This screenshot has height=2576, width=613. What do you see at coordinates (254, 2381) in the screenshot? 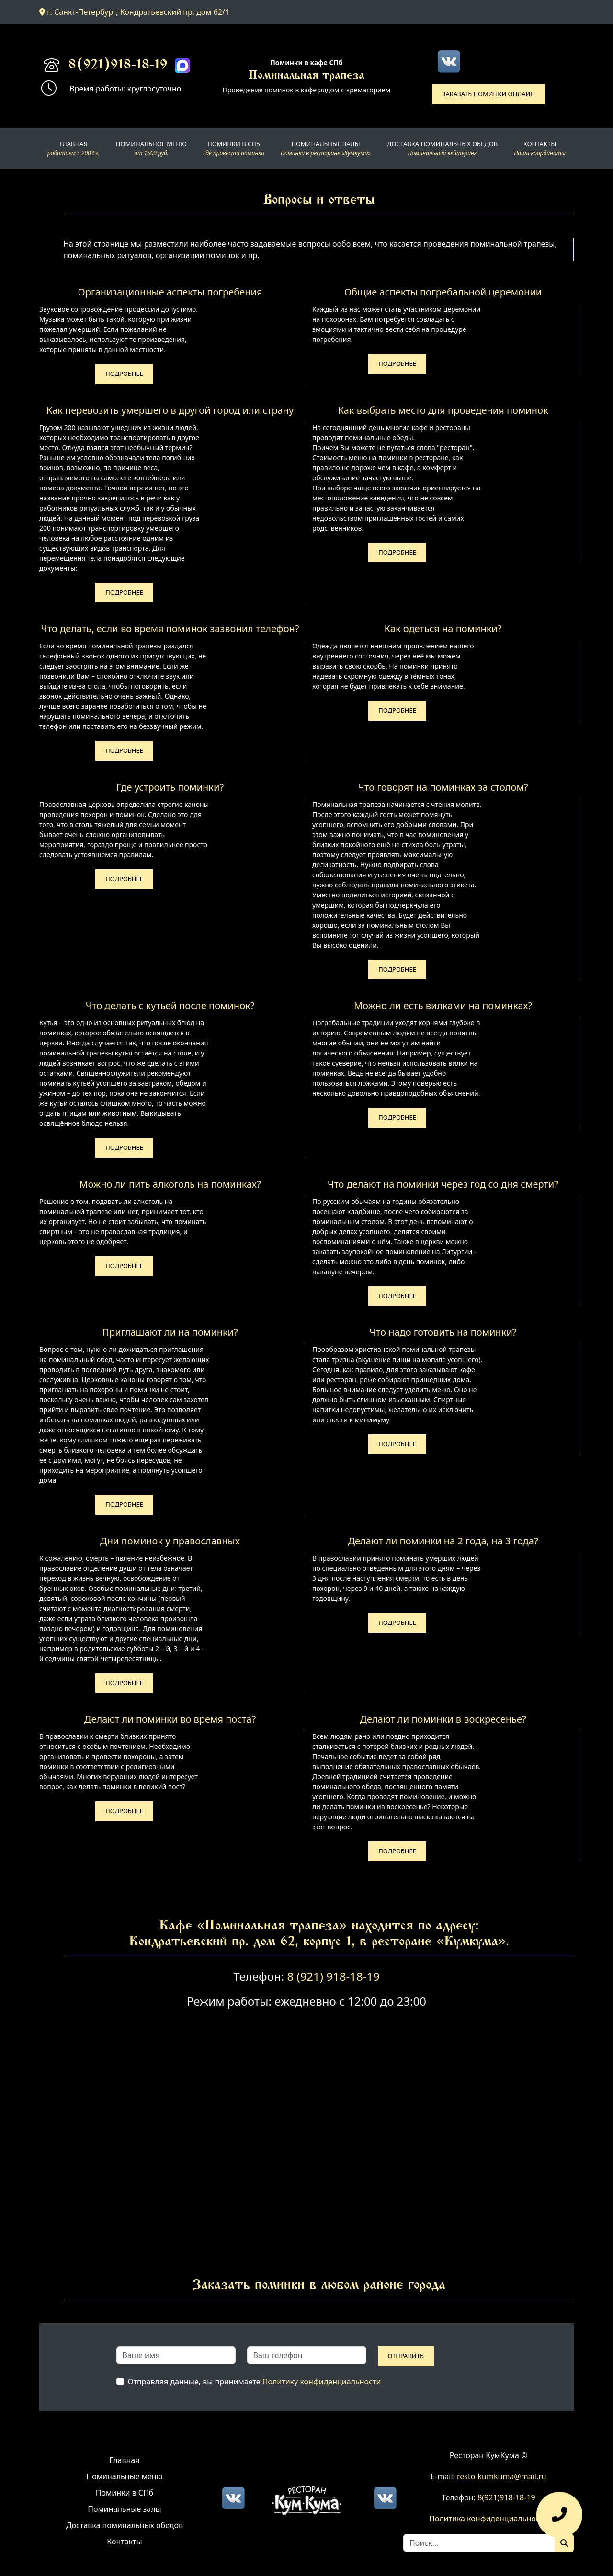
I see `Отправляя данные, вы принимаете` at bounding box center [254, 2381].